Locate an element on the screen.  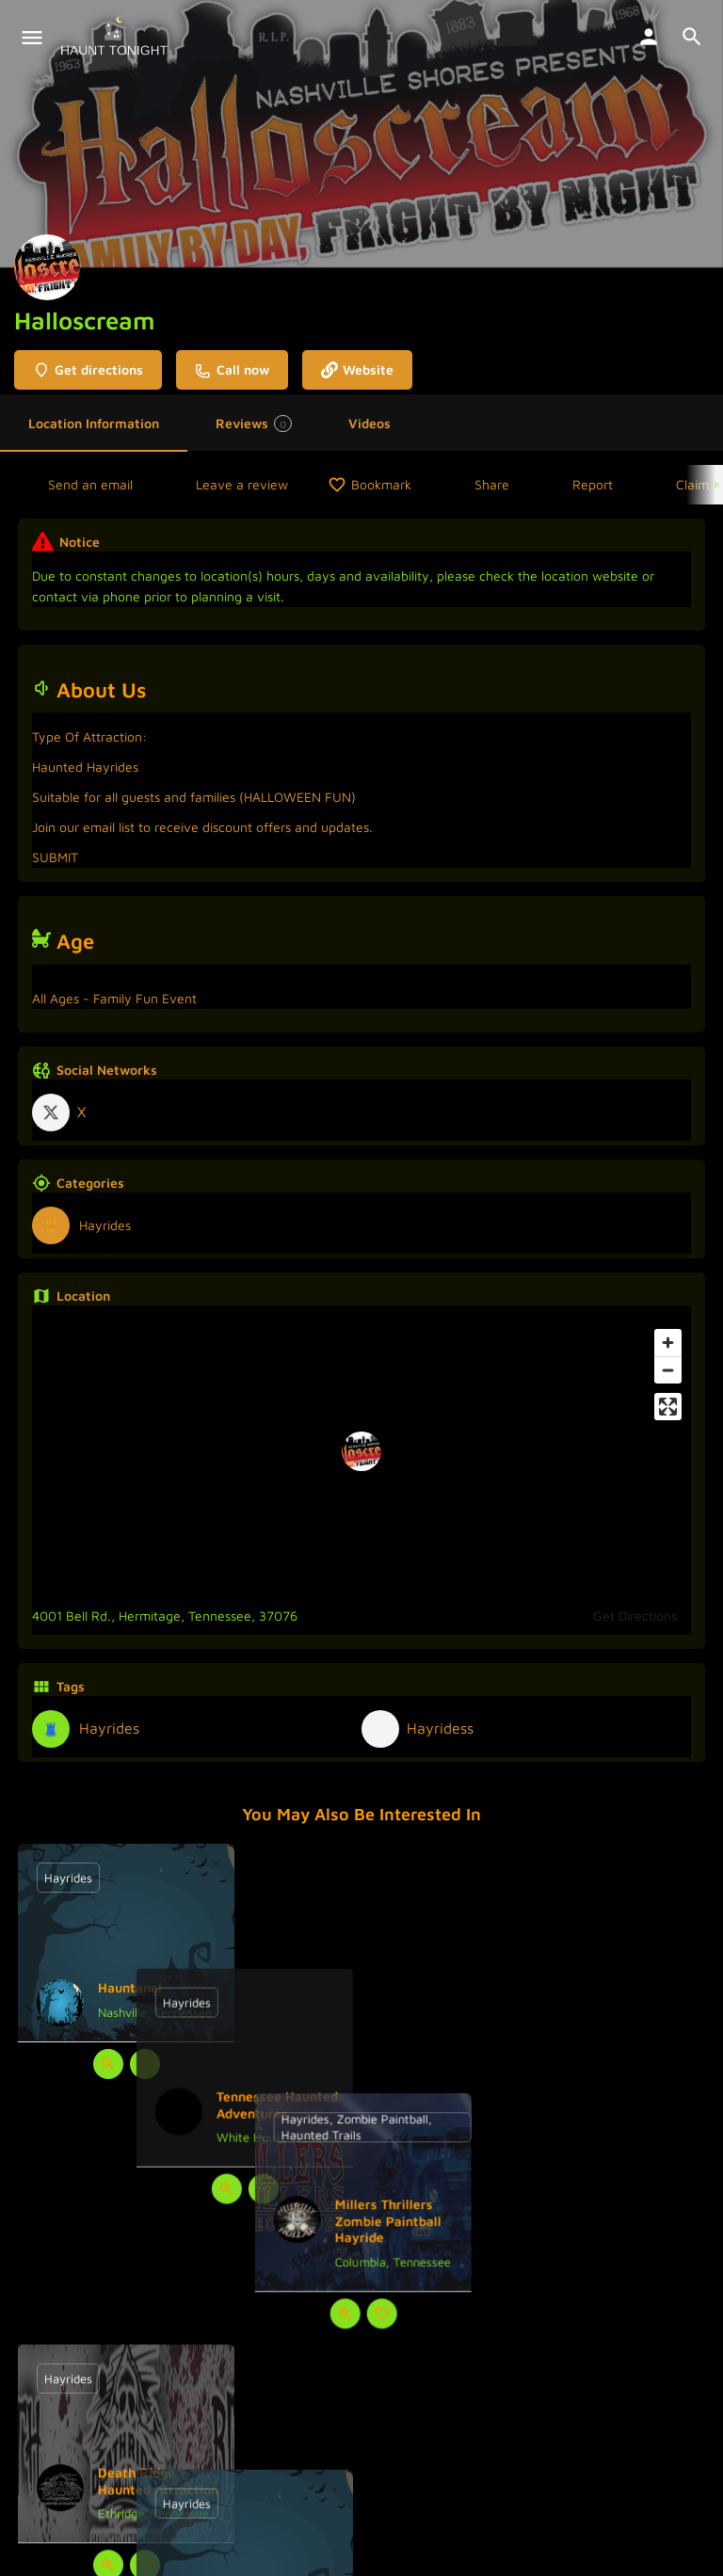
Location Information is located at coordinates (93, 423).